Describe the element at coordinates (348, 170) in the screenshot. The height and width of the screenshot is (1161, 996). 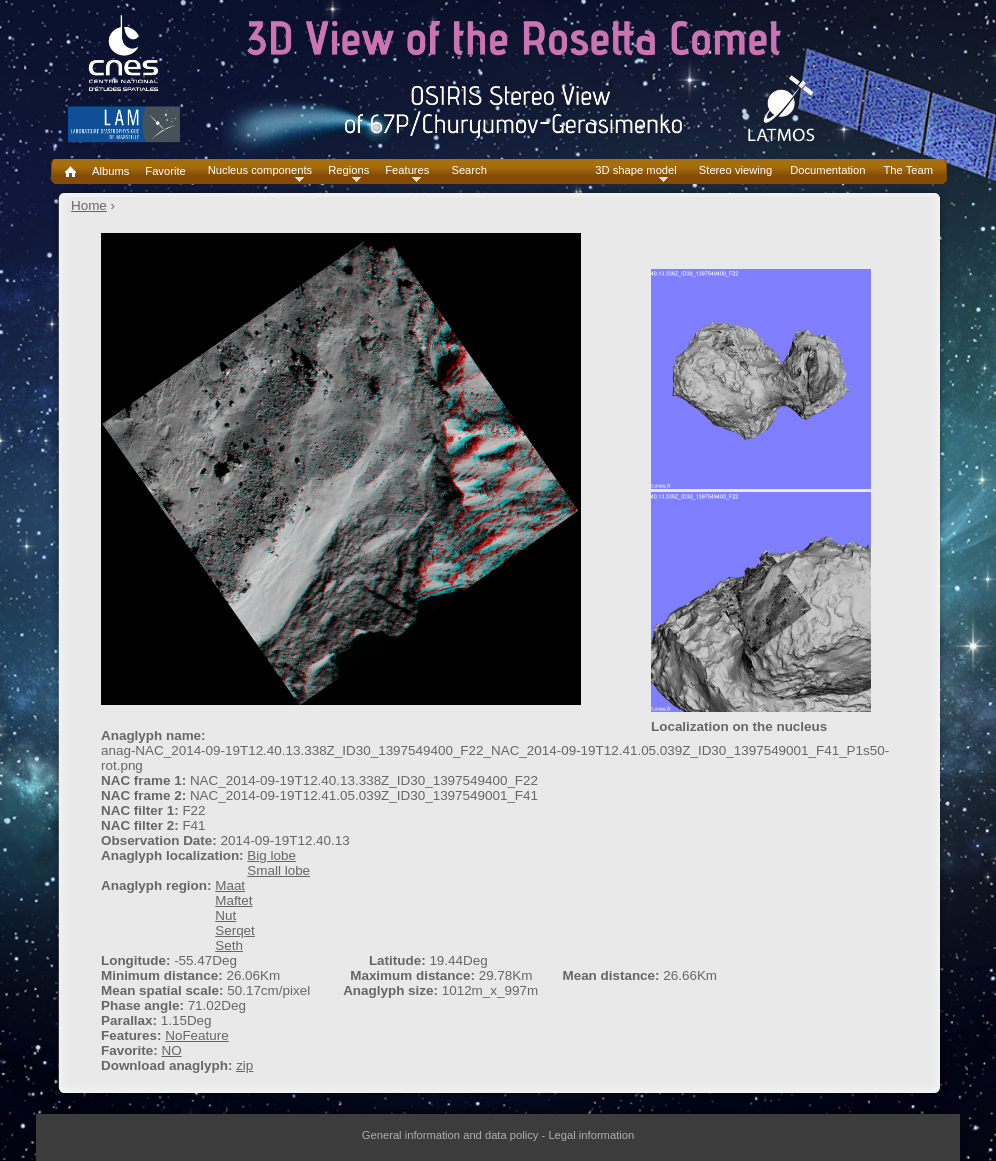
I see `Regions` at that location.